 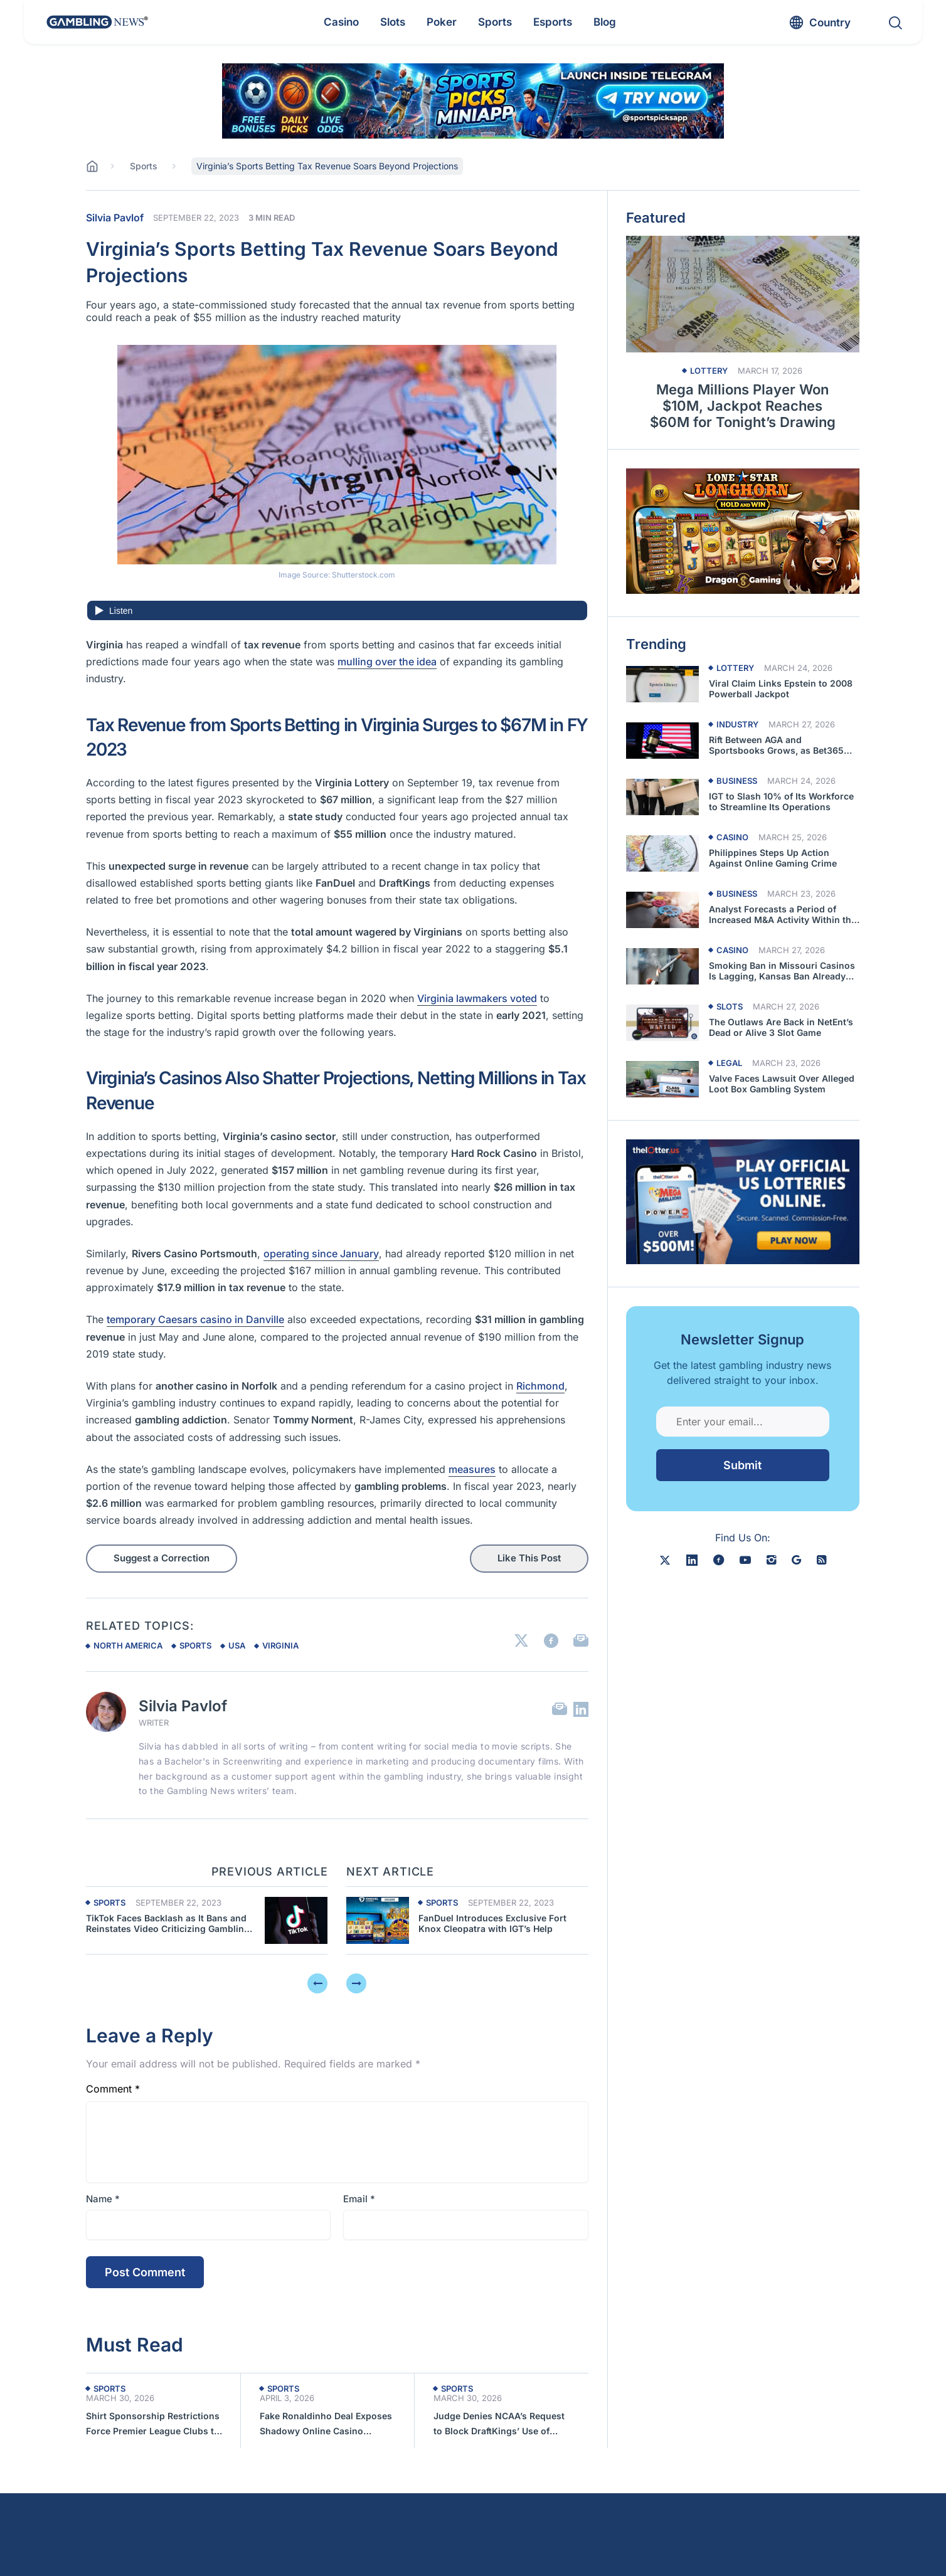 What do you see at coordinates (551, 1641) in the screenshot?
I see `[Link to Facebook]` at bounding box center [551, 1641].